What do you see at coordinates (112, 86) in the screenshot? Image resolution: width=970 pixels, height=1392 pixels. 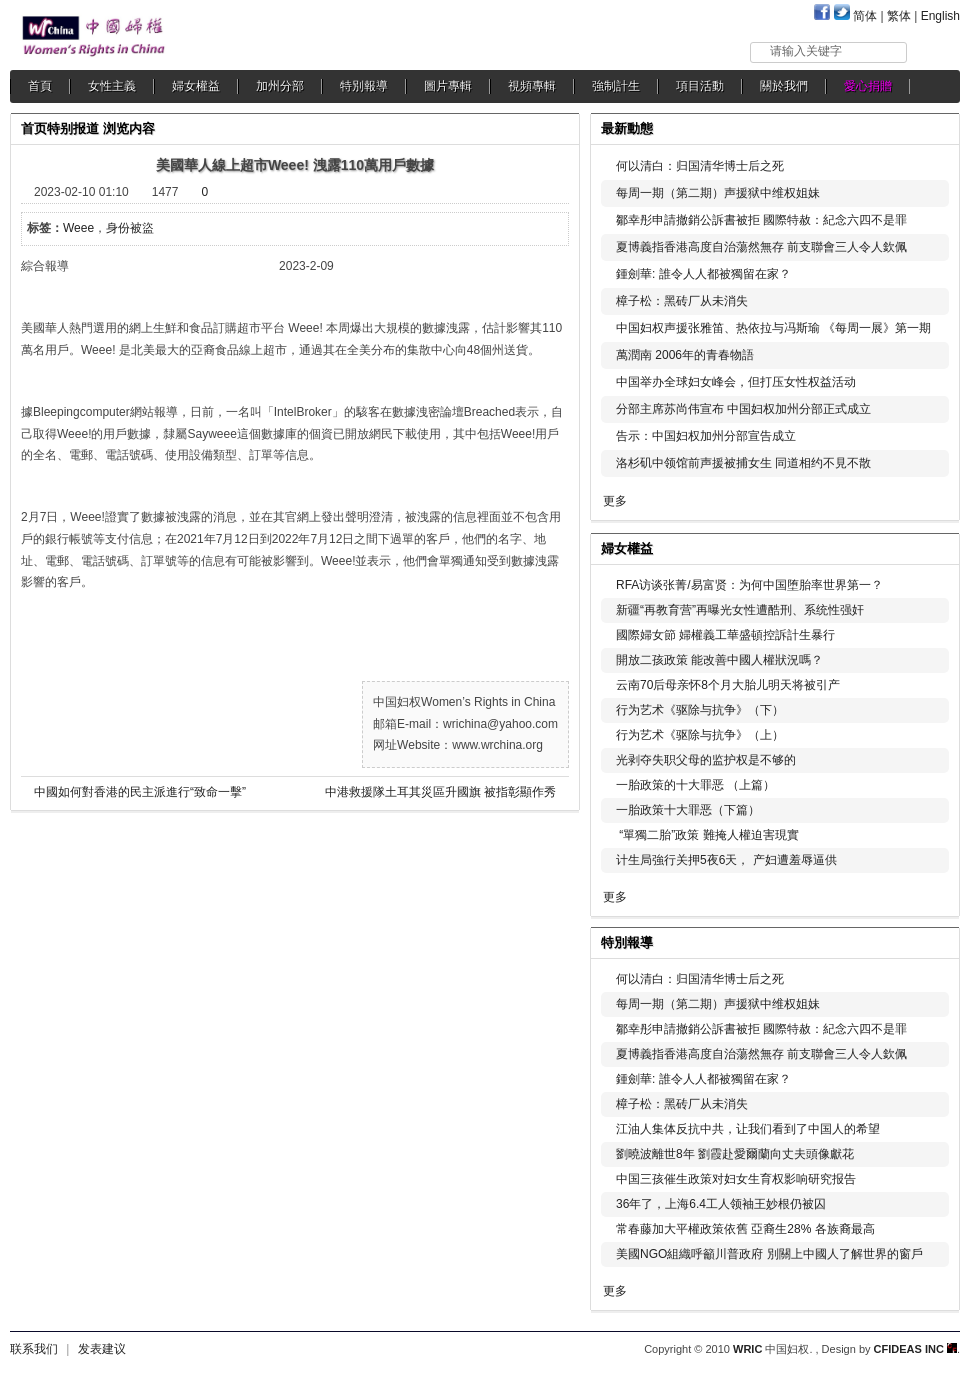 I see `女性主義` at bounding box center [112, 86].